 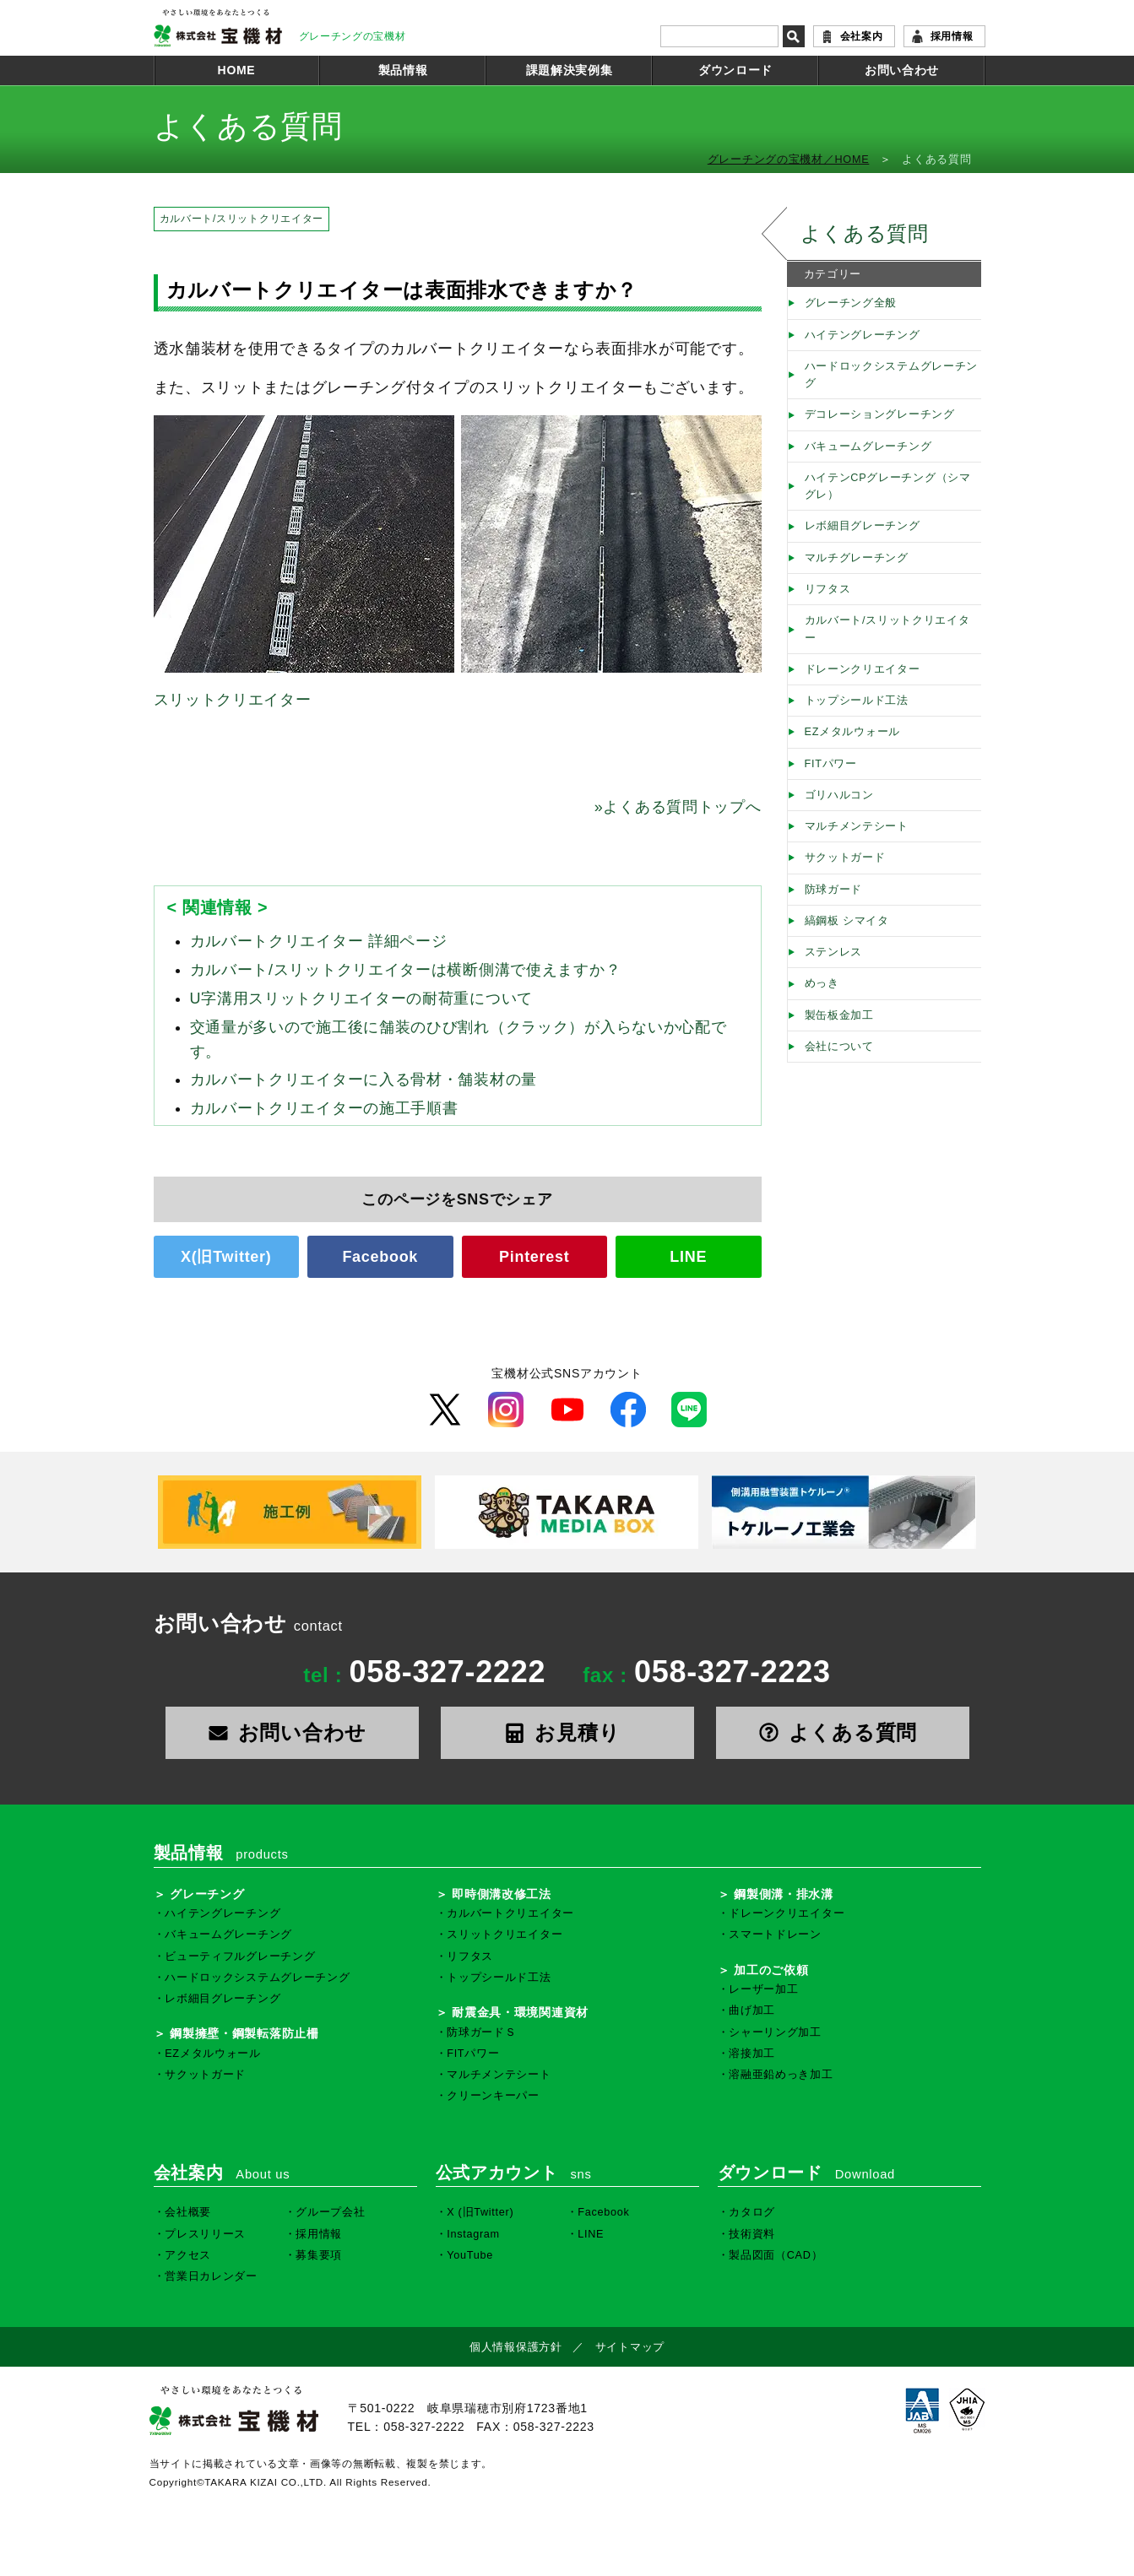 I want to click on ステンレス, so click(x=834, y=952).